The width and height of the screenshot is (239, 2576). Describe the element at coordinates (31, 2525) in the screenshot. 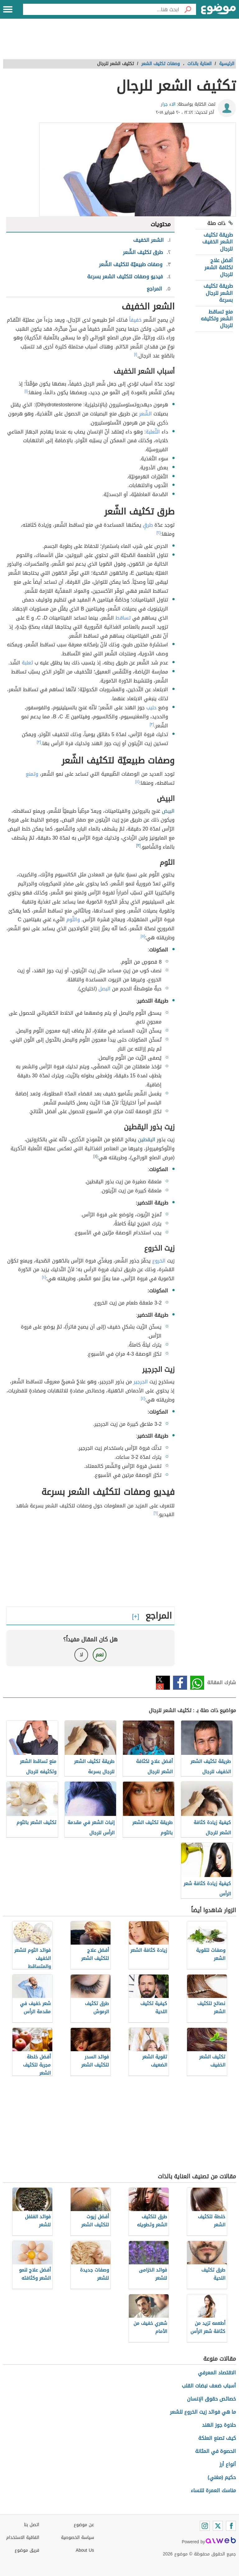

I see `اتصل بنا` at that location.